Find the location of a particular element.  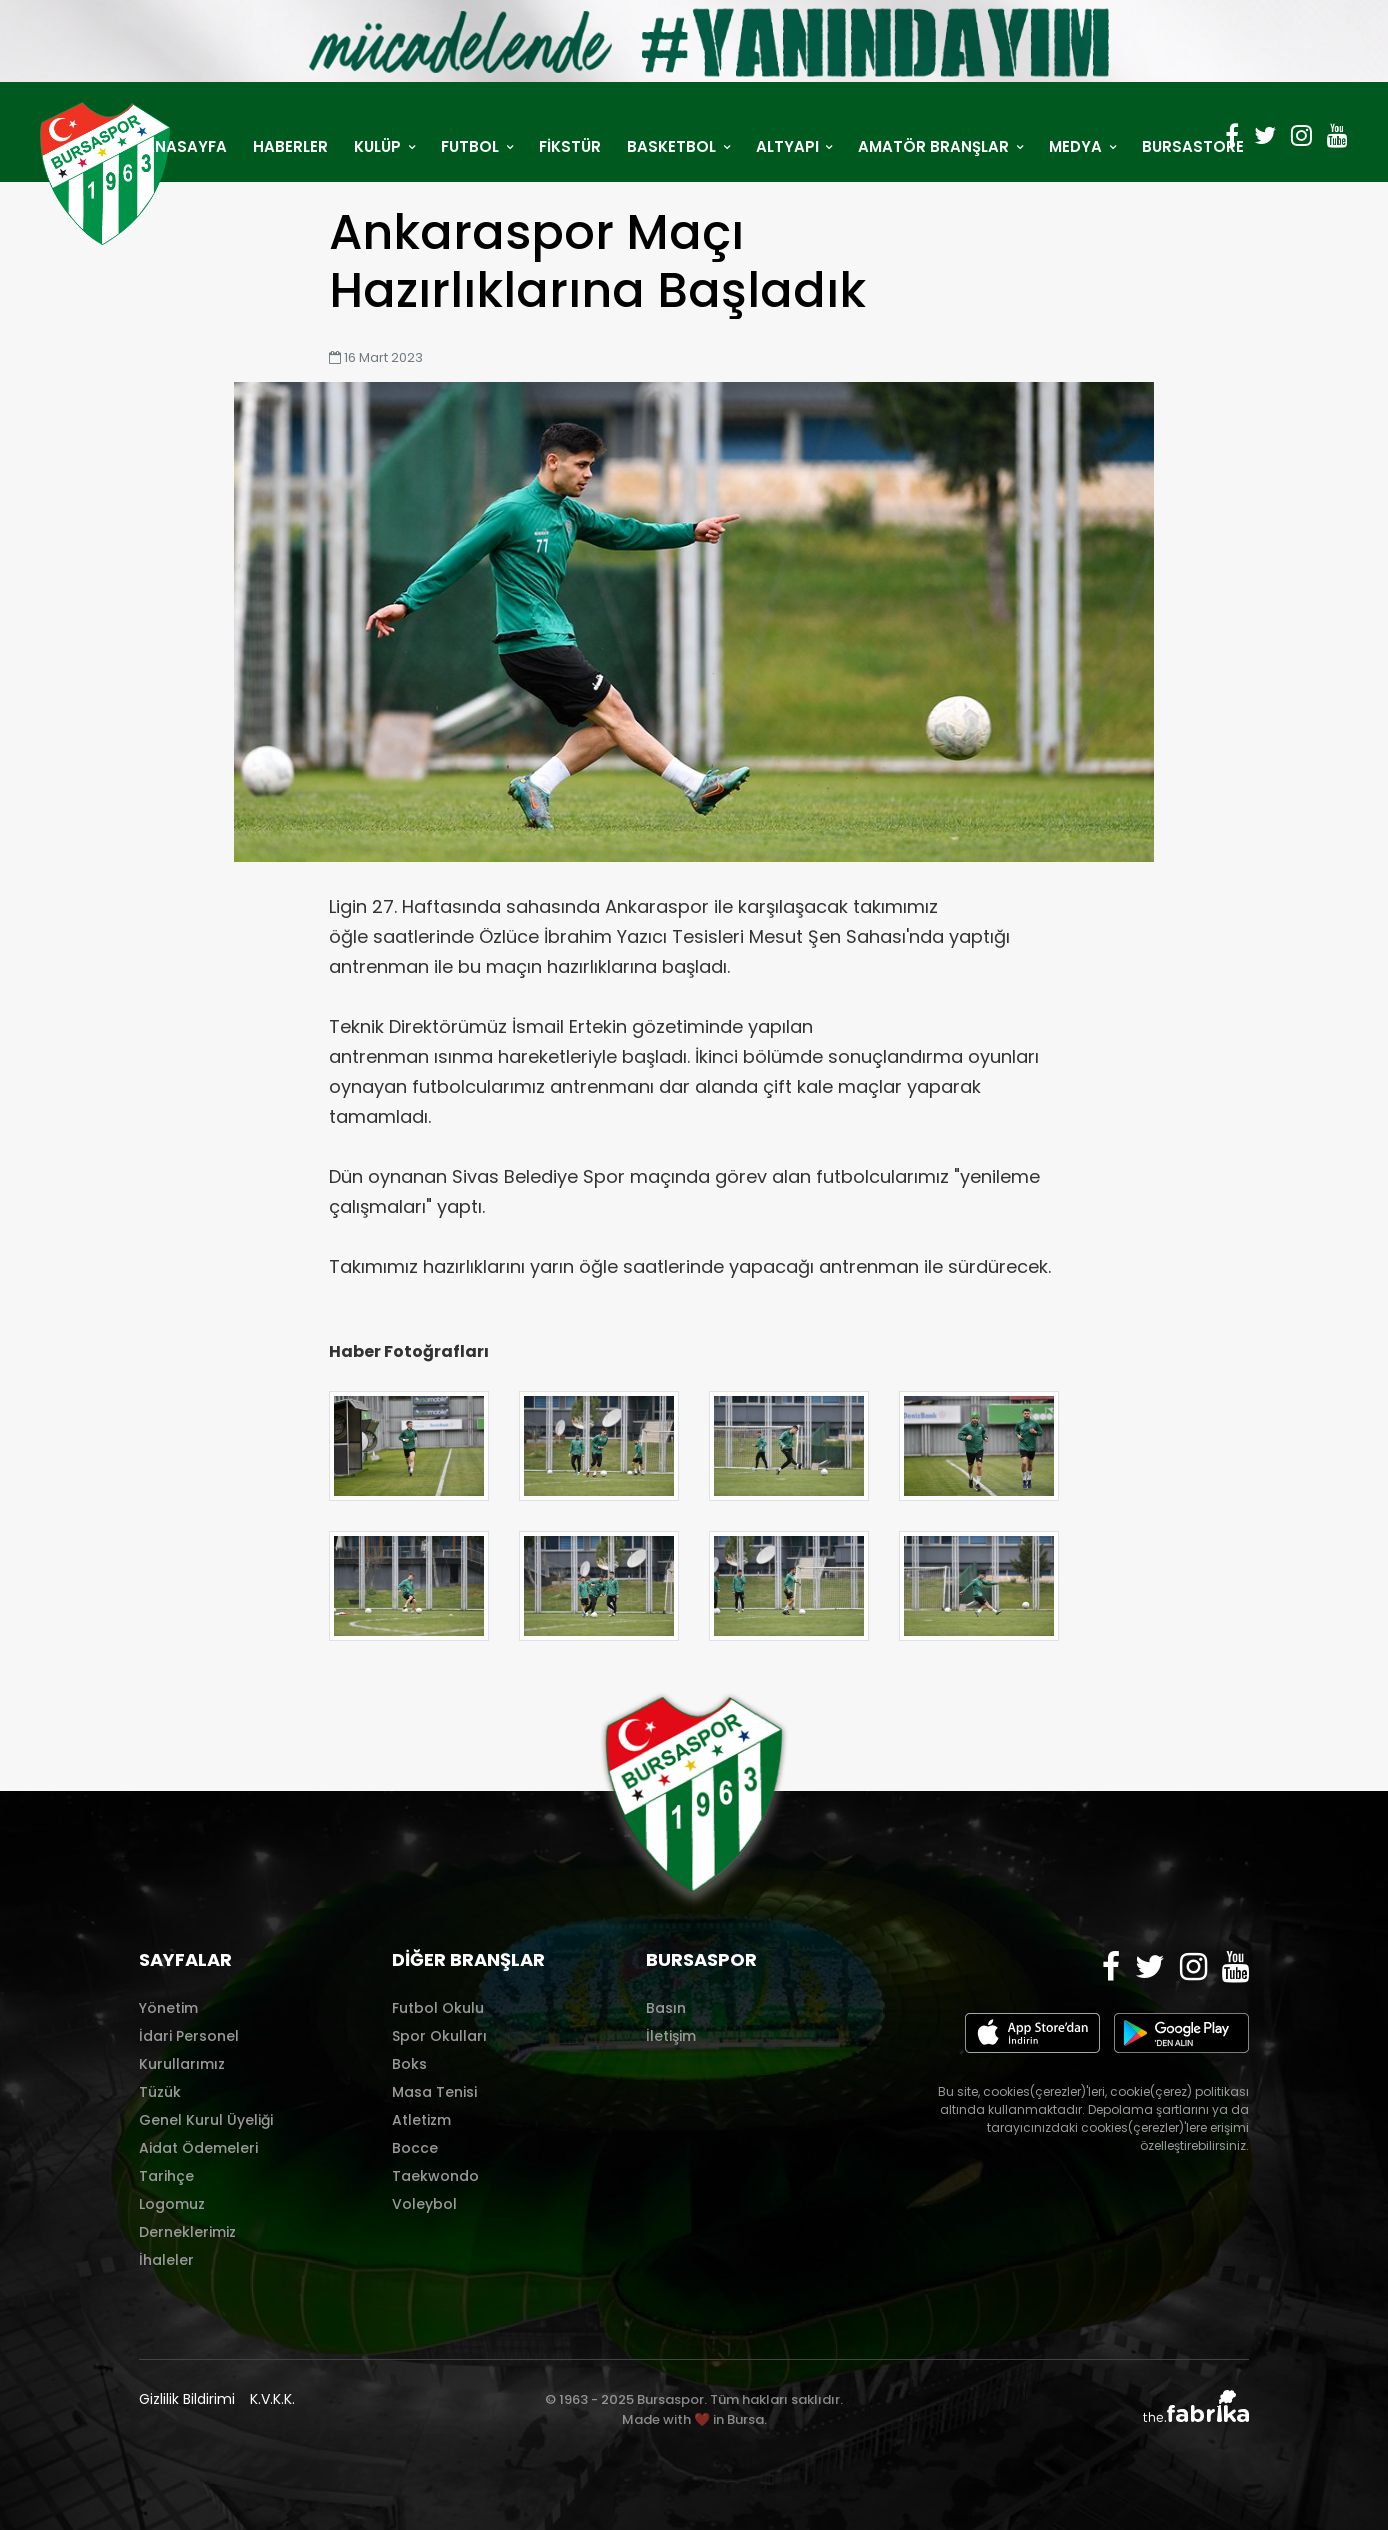

BURSASTORE is located at coordinates (1193, 146).